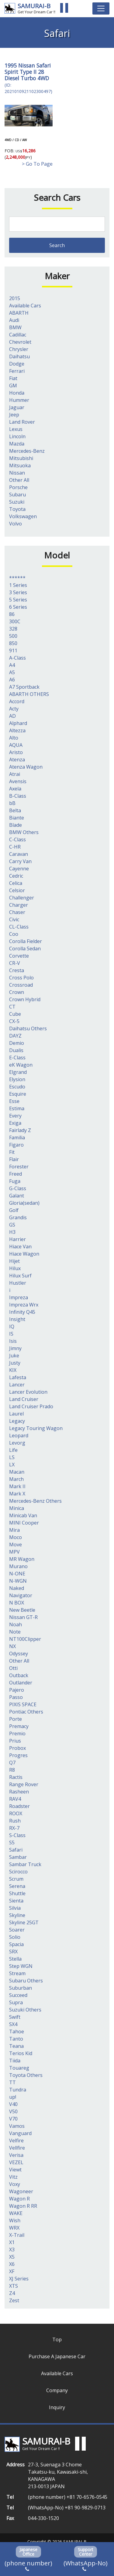 Image resolution: width=114 pixels, height=2576 pixels. What do you see at coordinates (16, 501) in the screenshot?
I see `Suzuki` at bounding box center [16, 501].